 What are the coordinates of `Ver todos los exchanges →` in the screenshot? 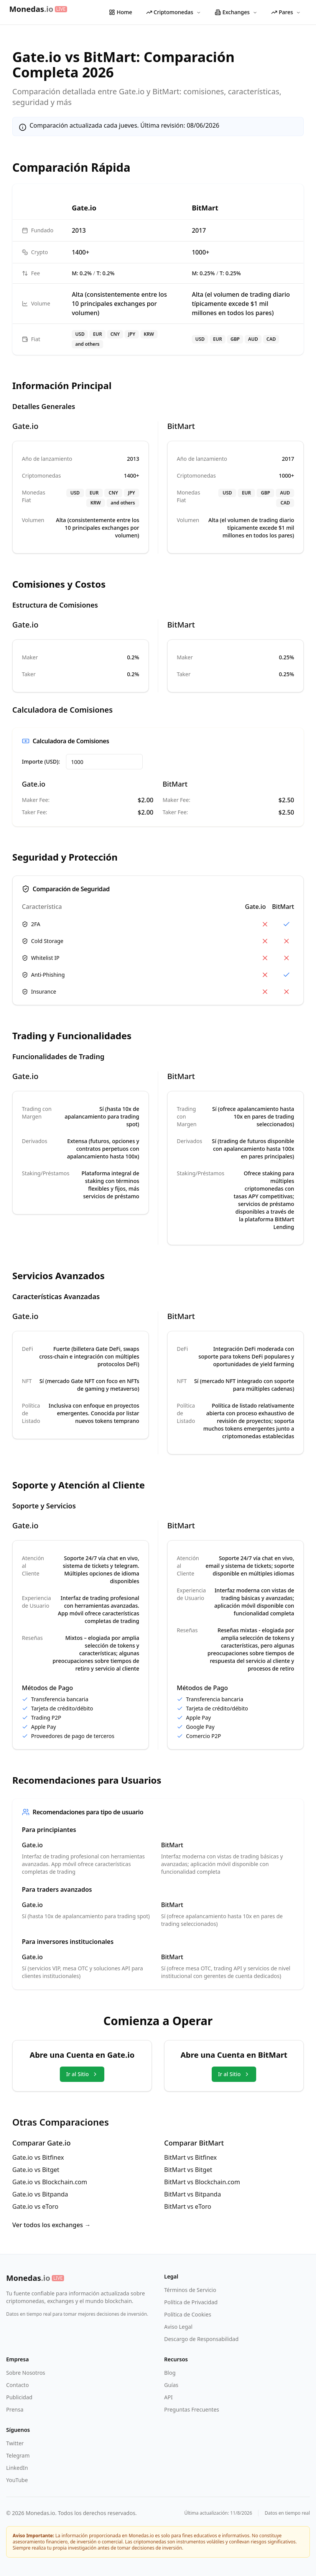 It's located at (51, 2225).